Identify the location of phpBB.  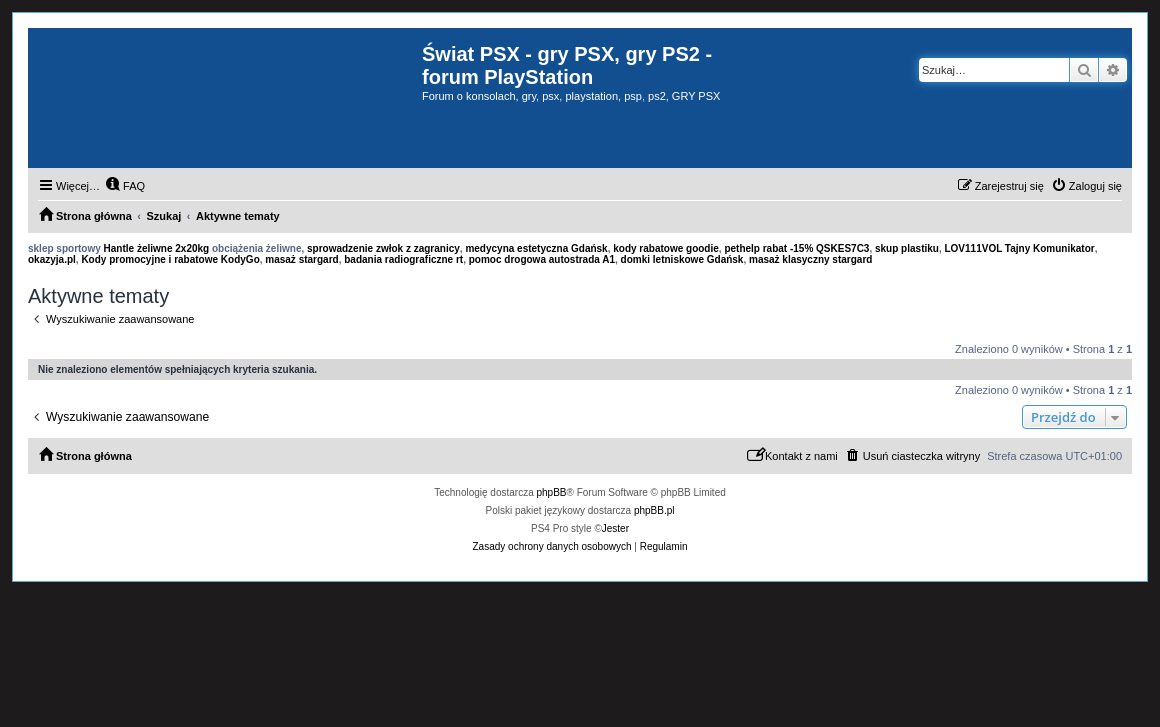
(552, 492).